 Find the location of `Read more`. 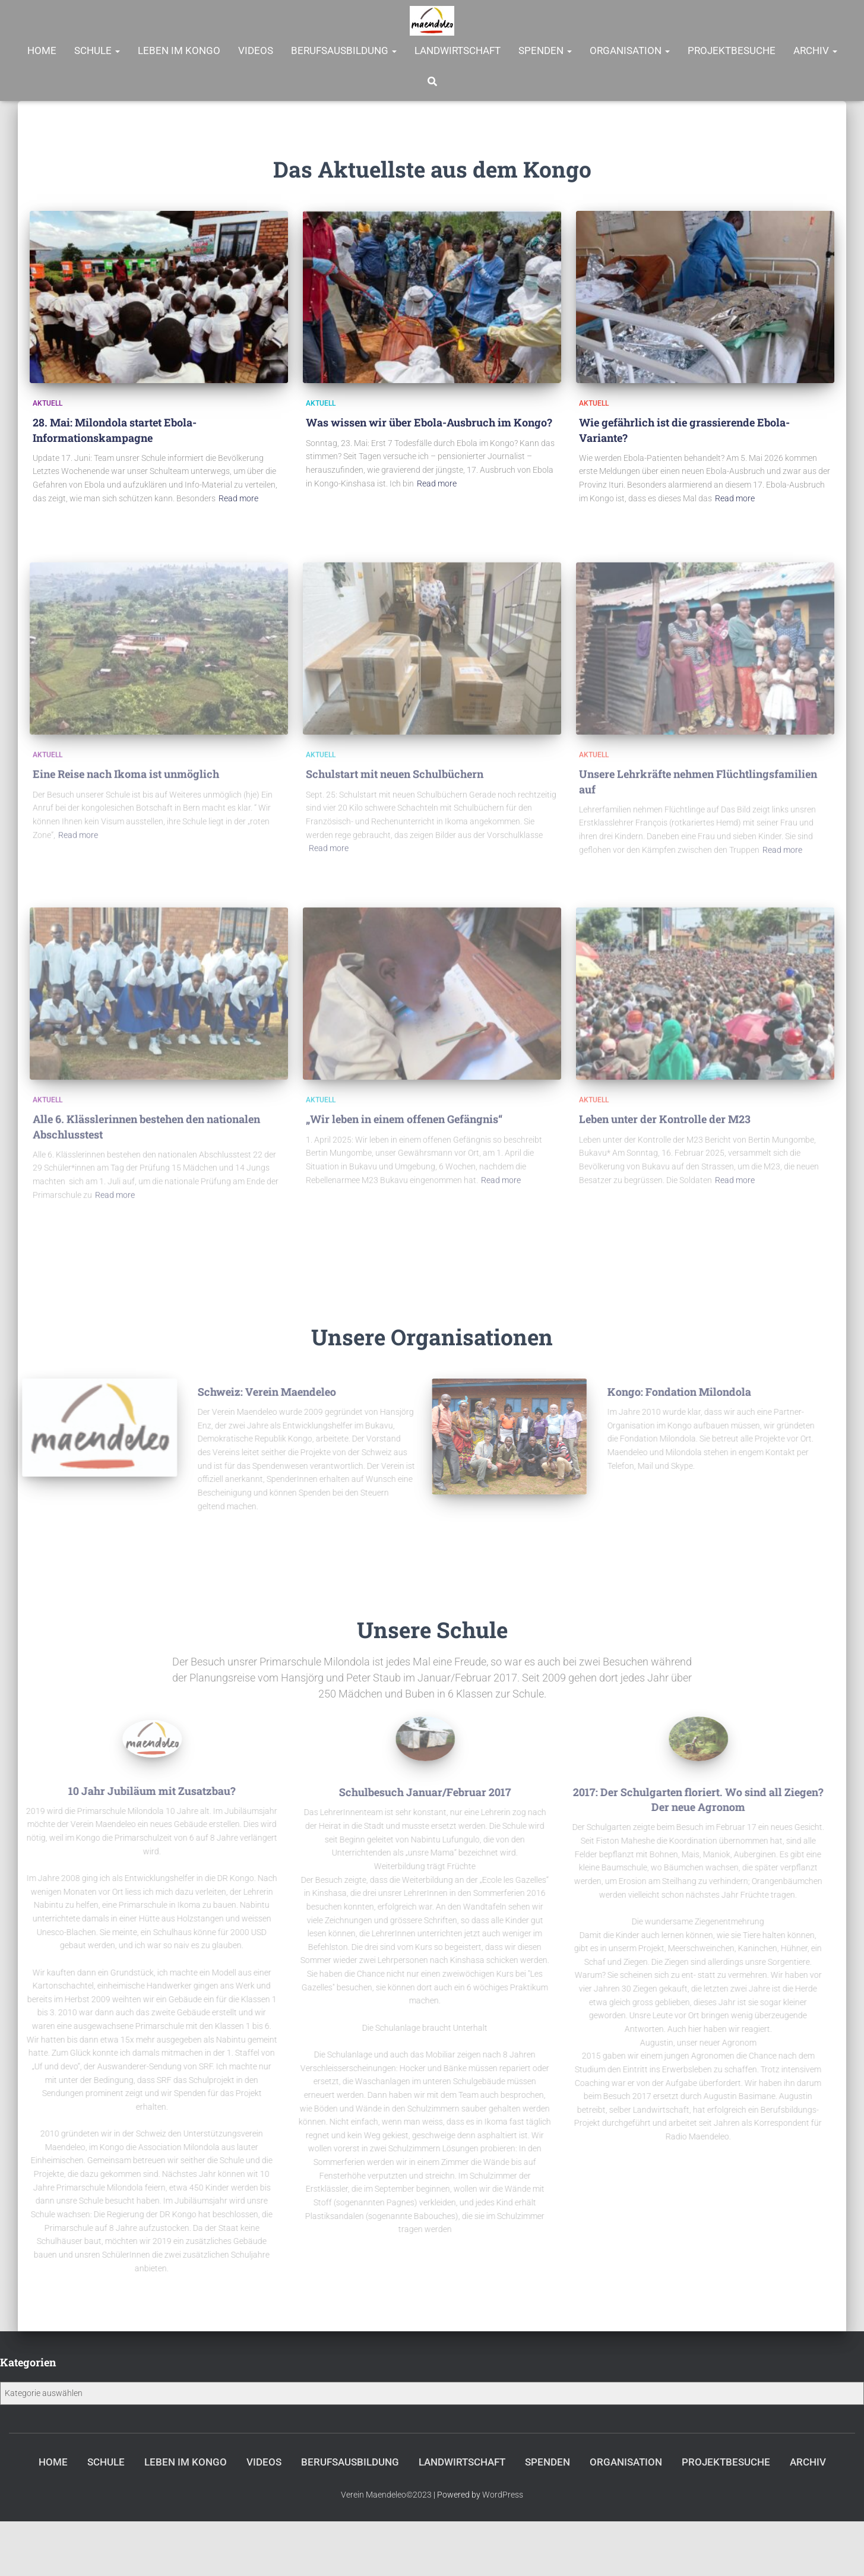

Read more is located at coordinates (238, 498).